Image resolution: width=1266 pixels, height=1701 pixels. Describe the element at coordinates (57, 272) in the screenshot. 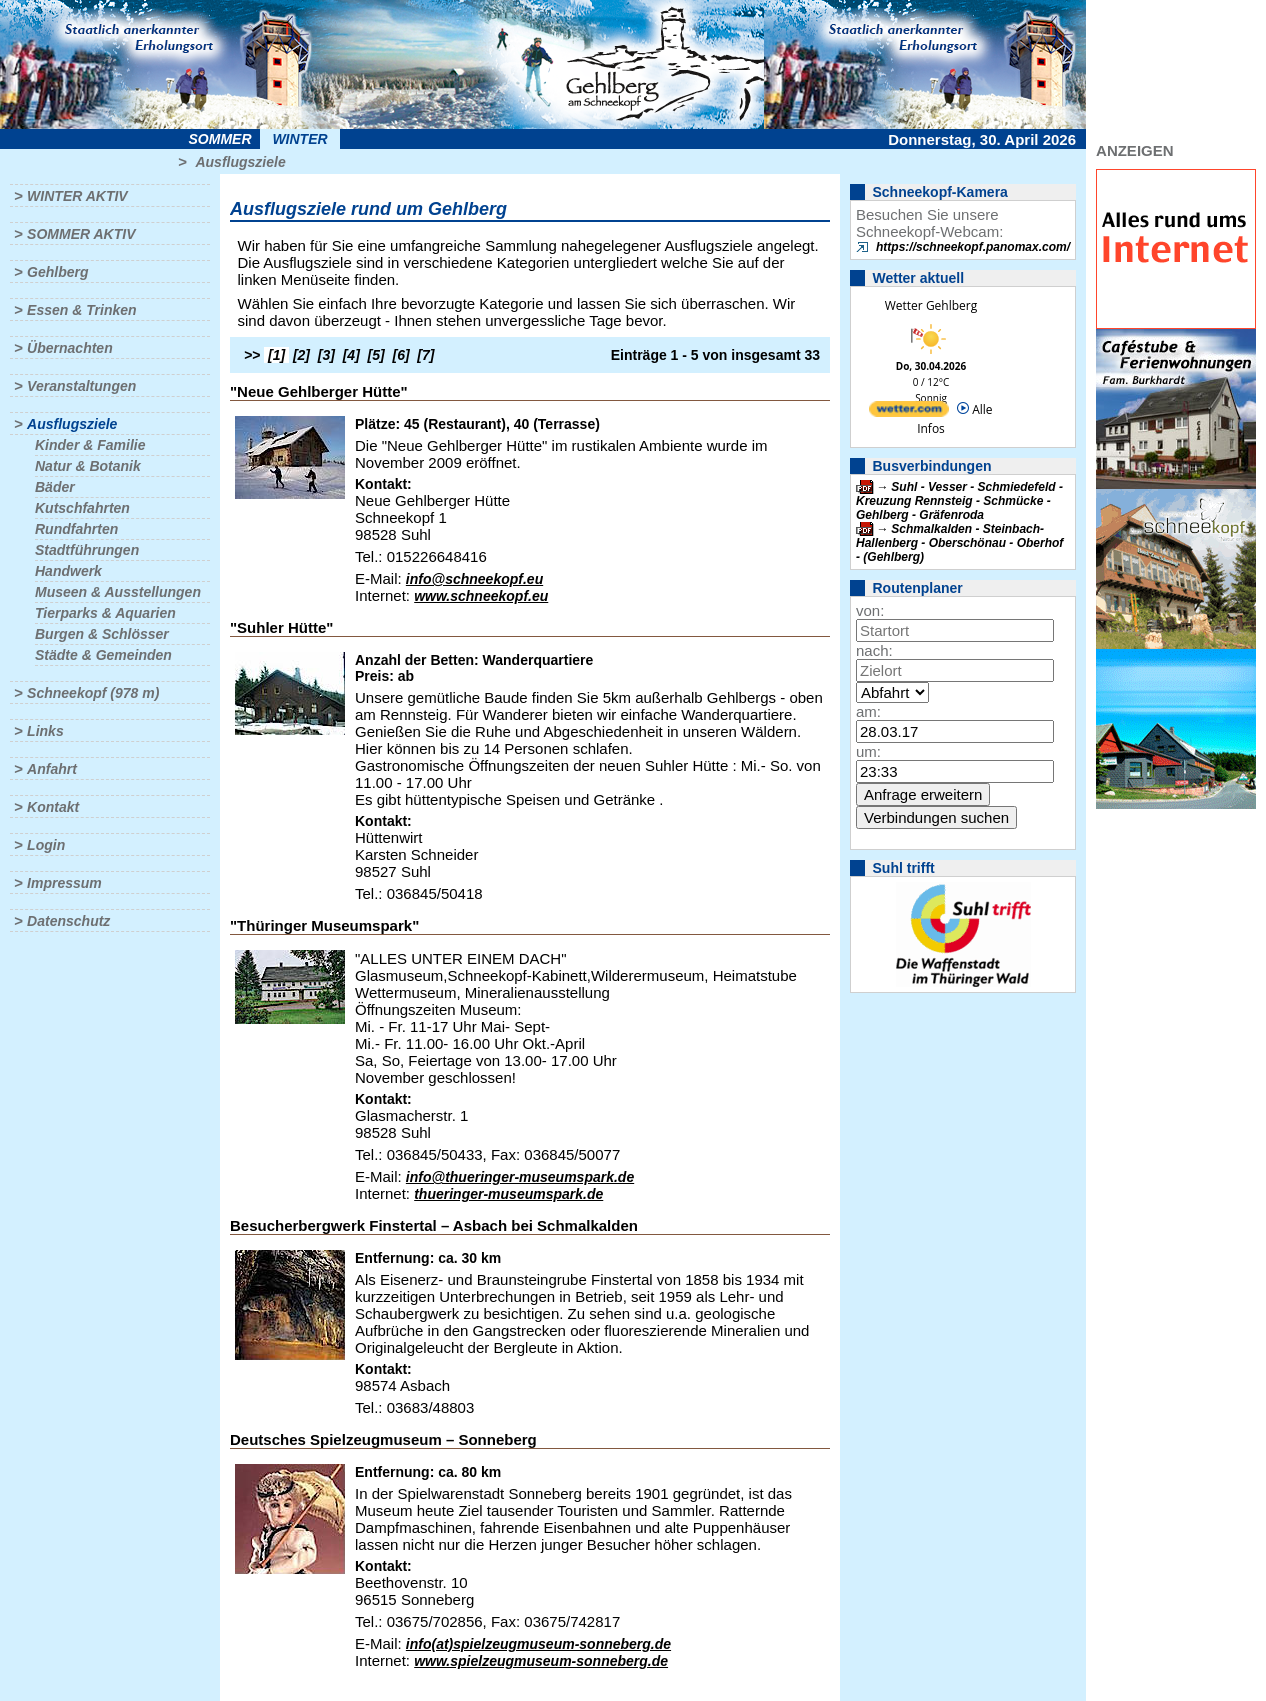

I see `Gehlberg` at that location.